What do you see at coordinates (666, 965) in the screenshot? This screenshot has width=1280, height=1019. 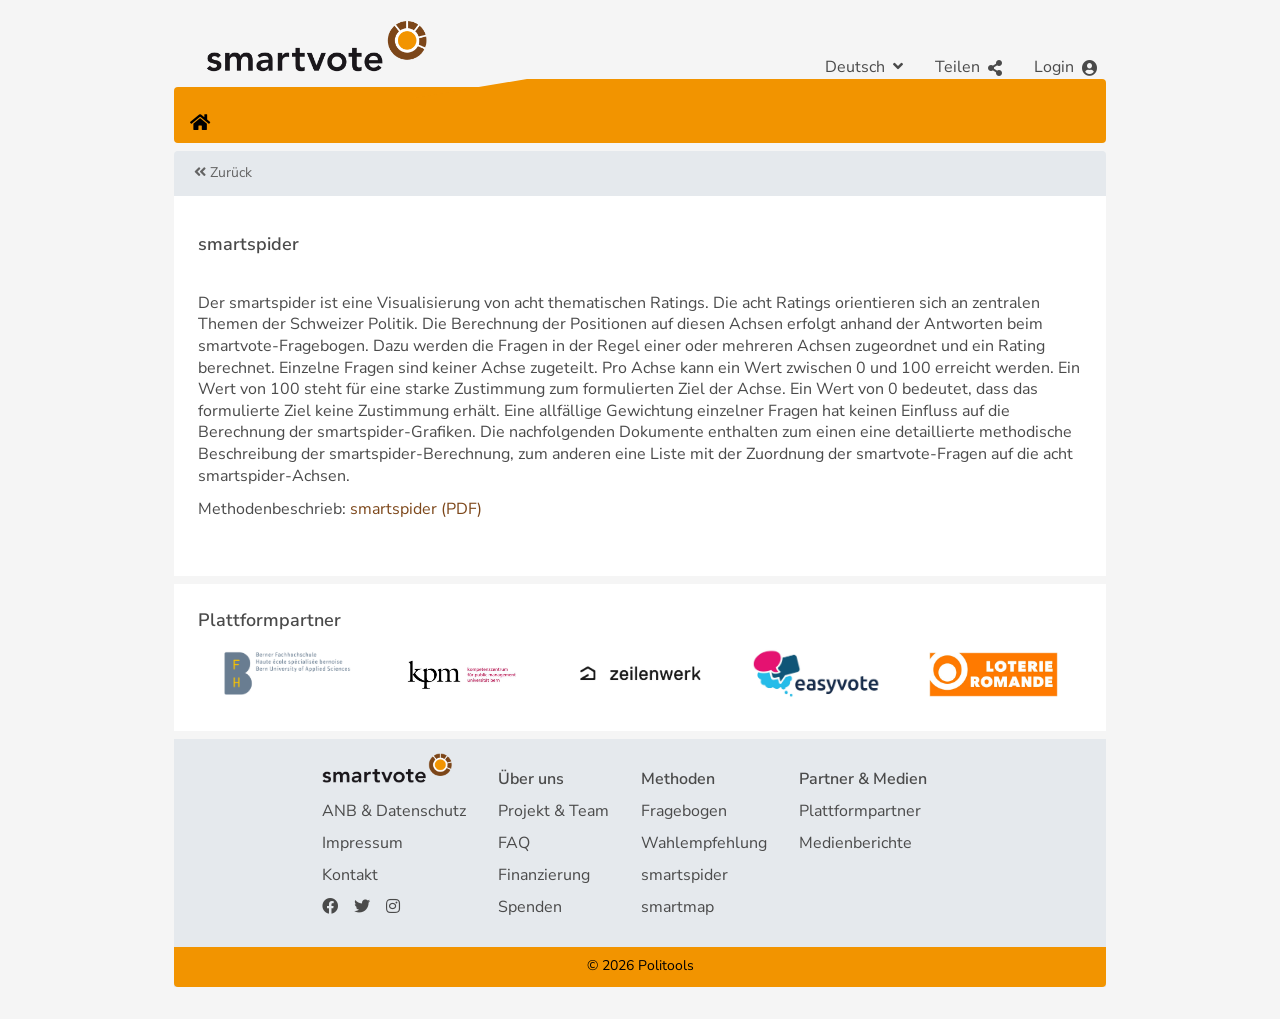 I see `Politools` at bounding box center [666, 965].